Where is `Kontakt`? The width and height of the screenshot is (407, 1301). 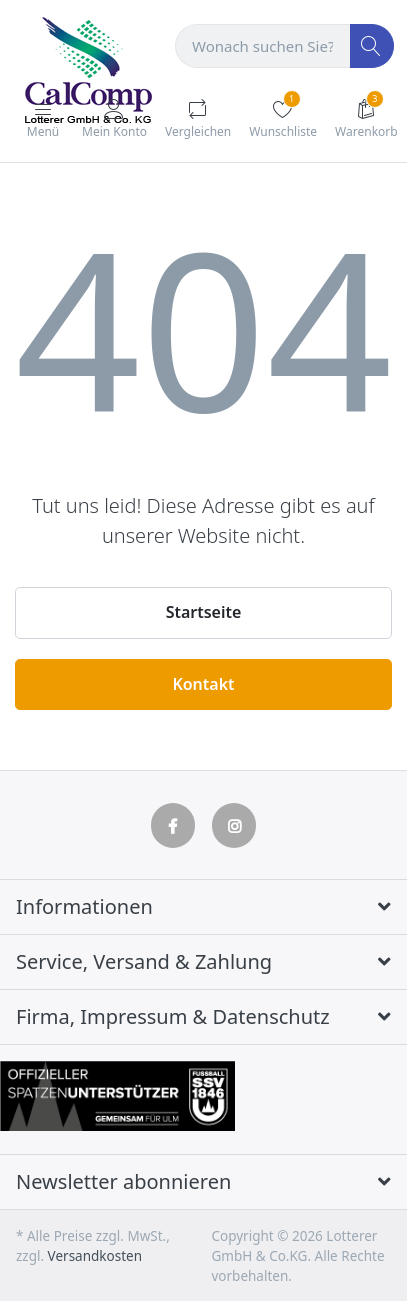 Kontakt is located at coordinates (203, 684).